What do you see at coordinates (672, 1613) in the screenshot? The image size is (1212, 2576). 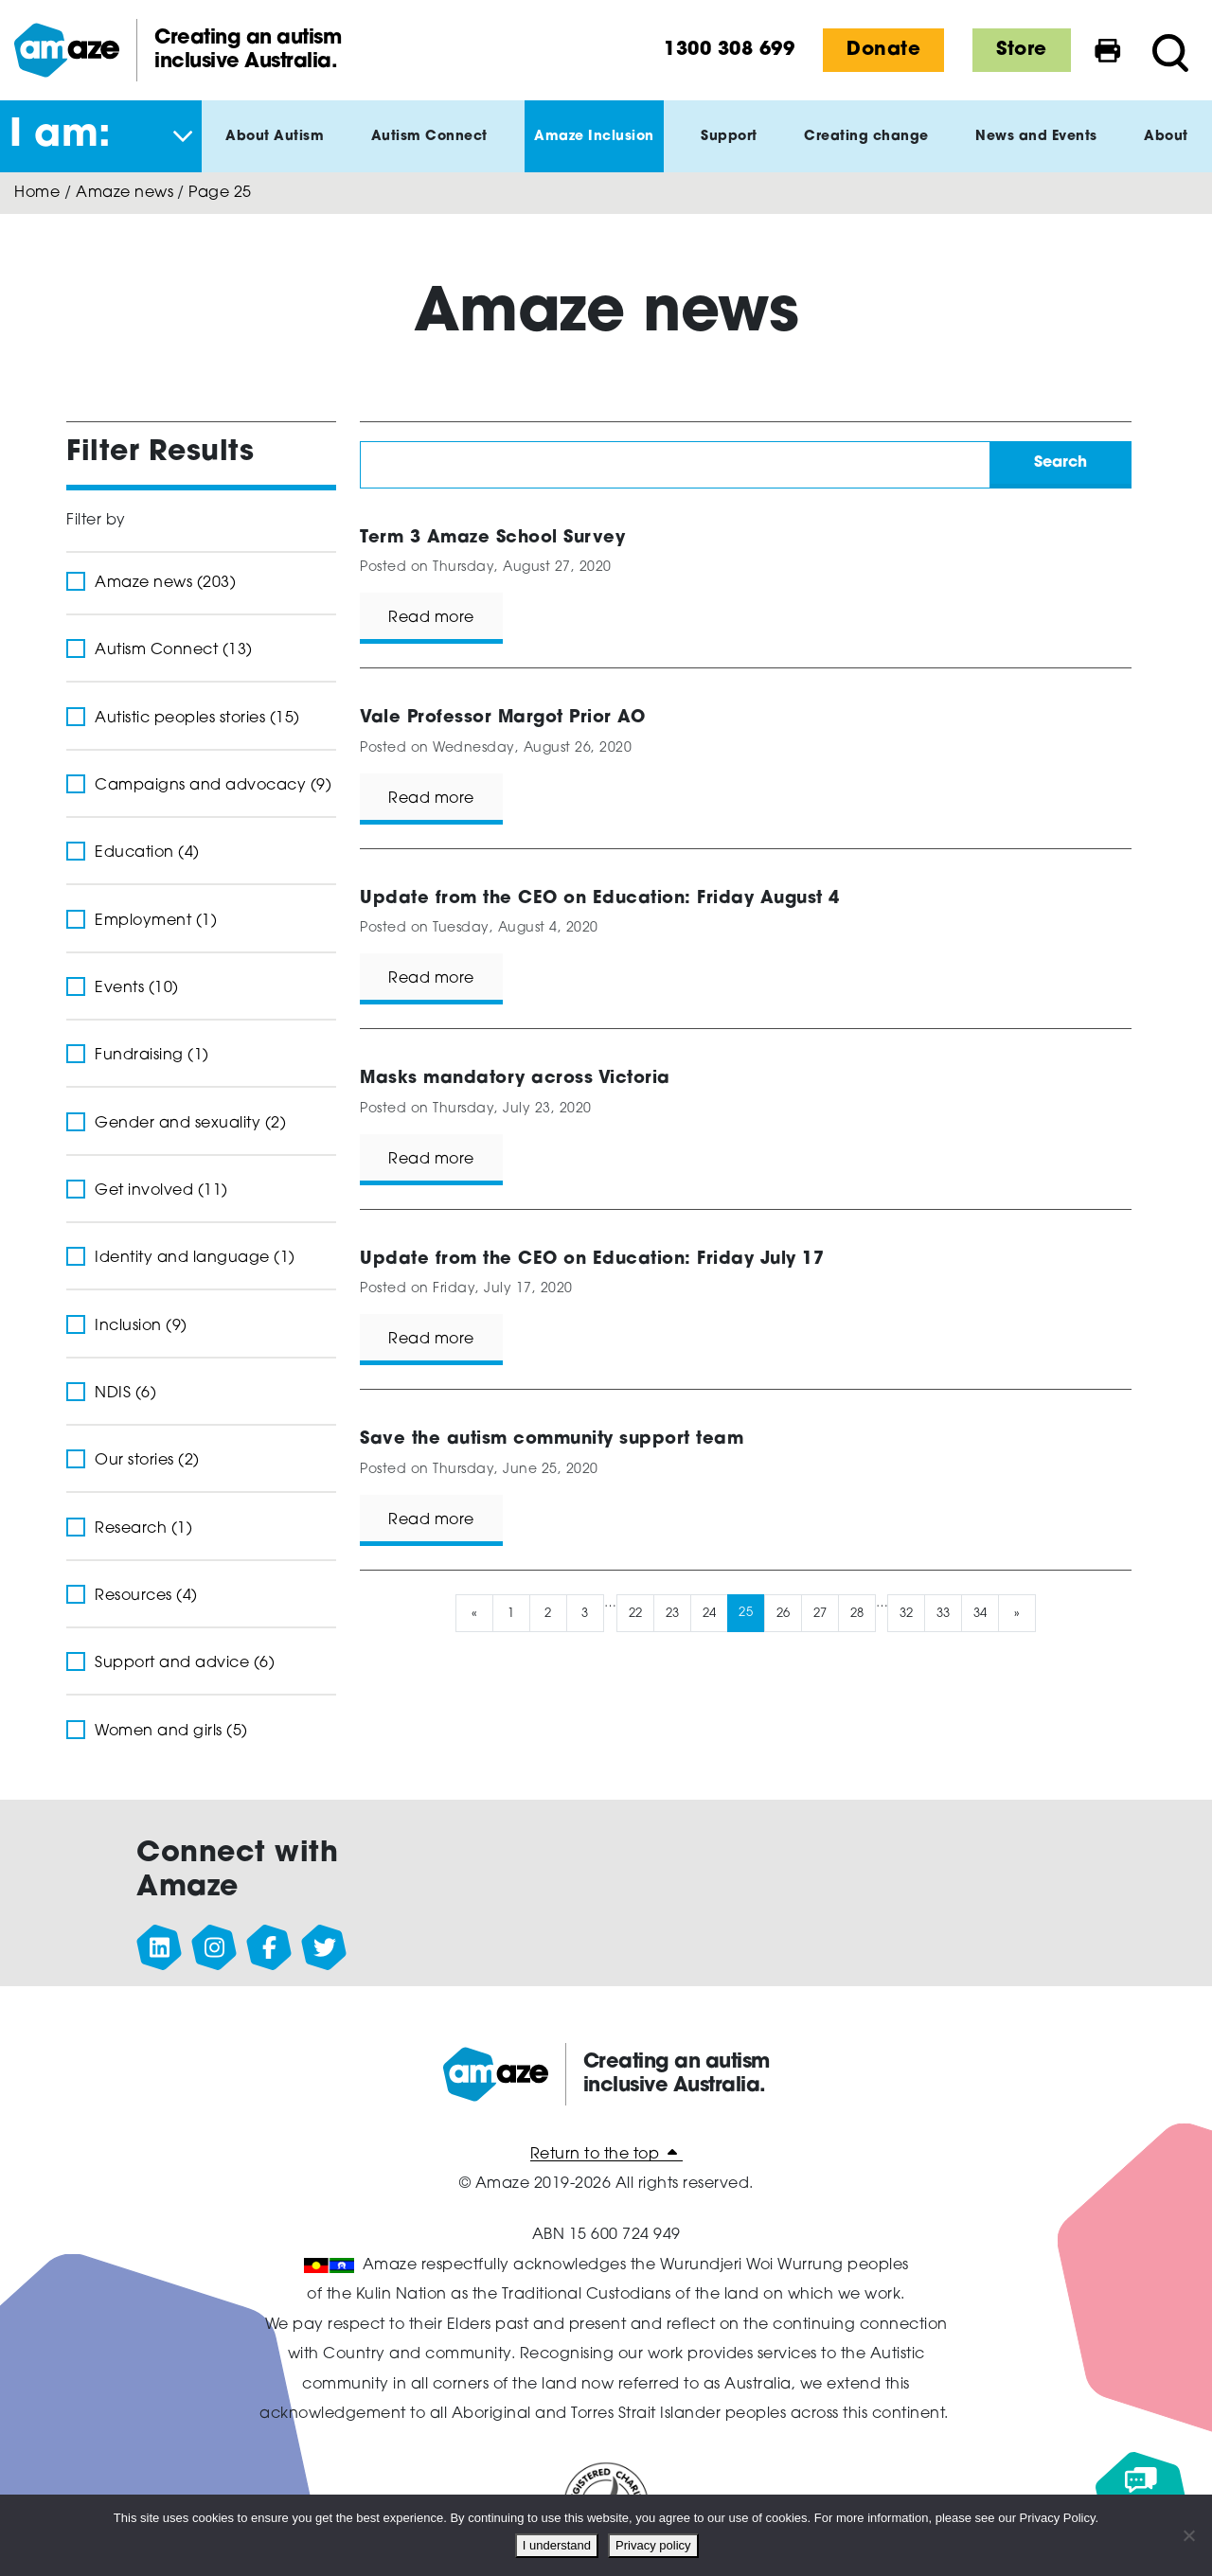 I see `23 [Page 23]` at bounding box center [672, 1613].